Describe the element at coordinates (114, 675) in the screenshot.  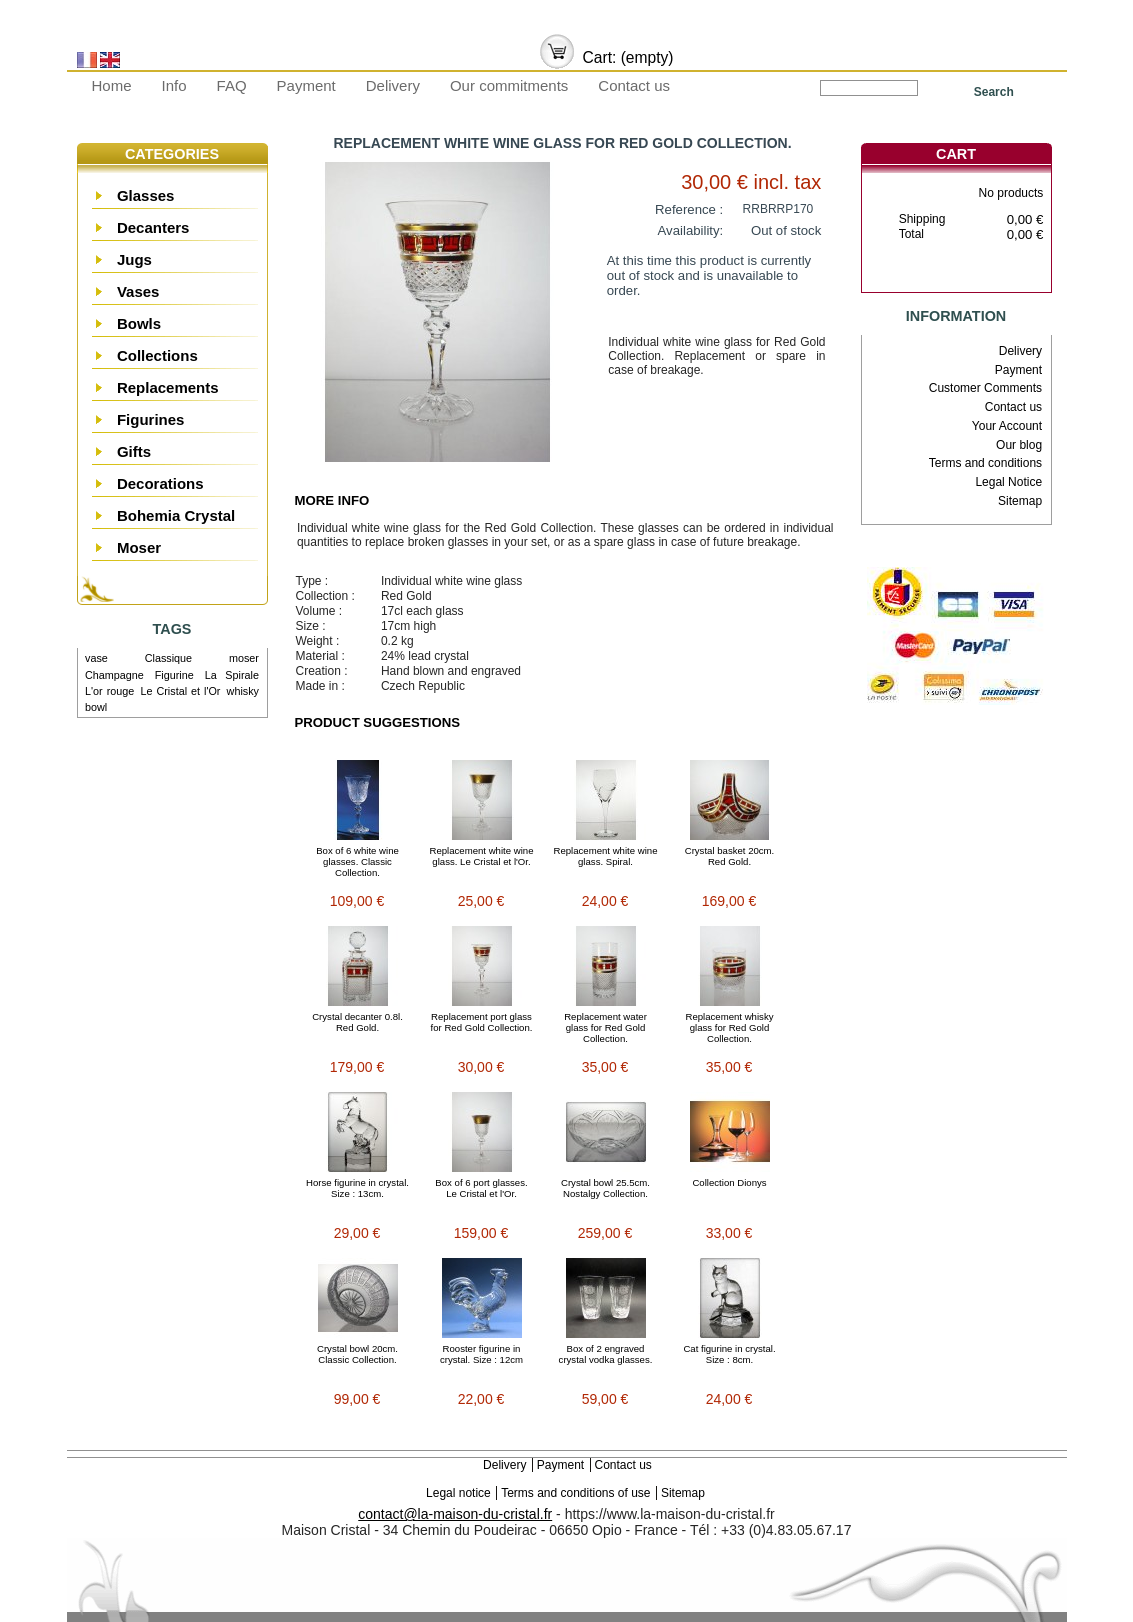
I see `Champagne` at that location.